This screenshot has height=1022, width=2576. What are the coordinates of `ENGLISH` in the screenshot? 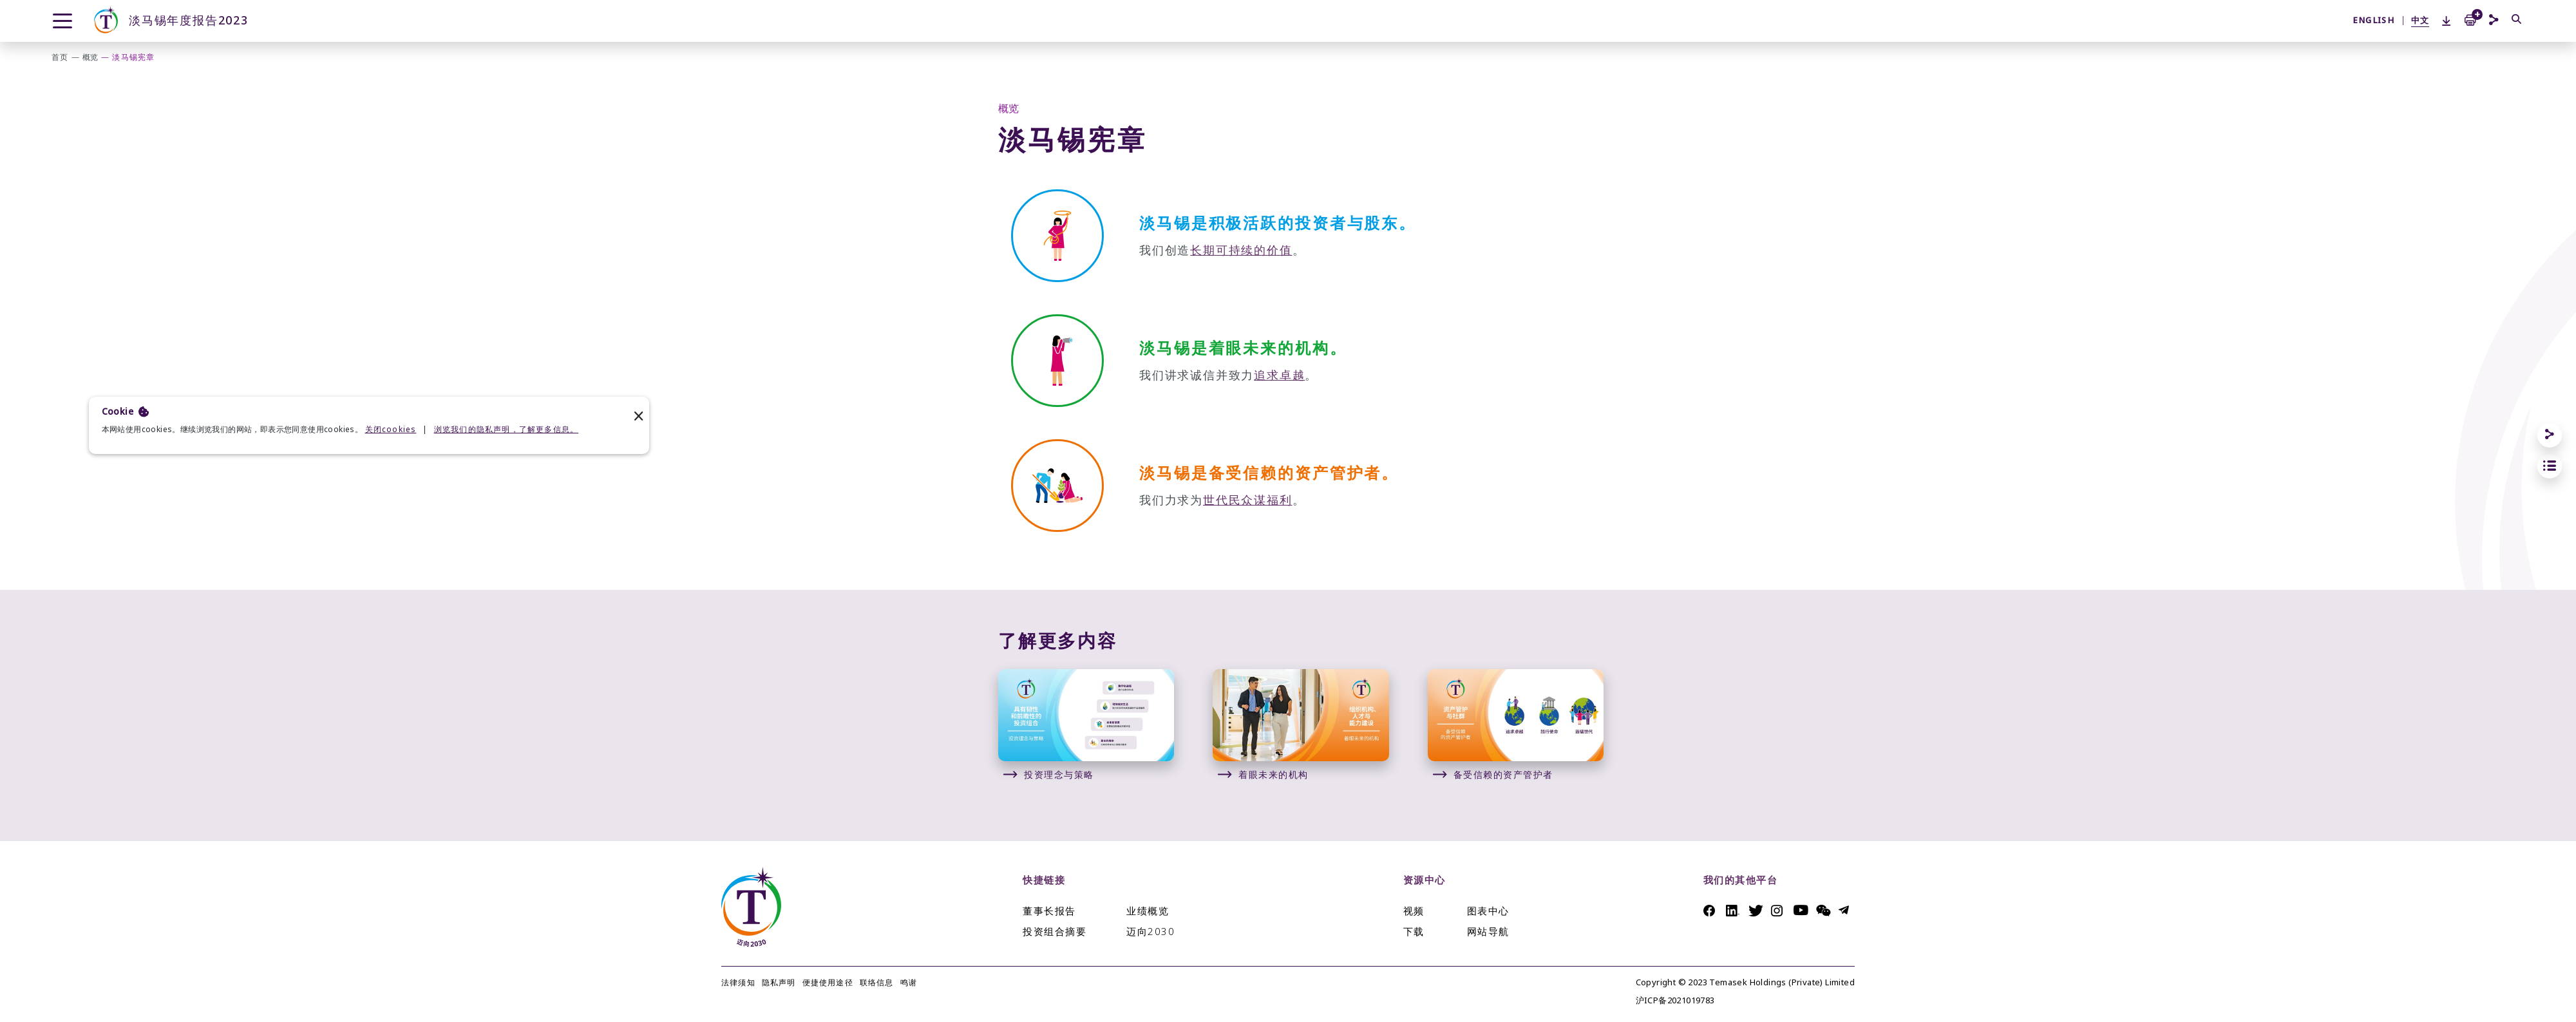 It's located at (2373, 20).